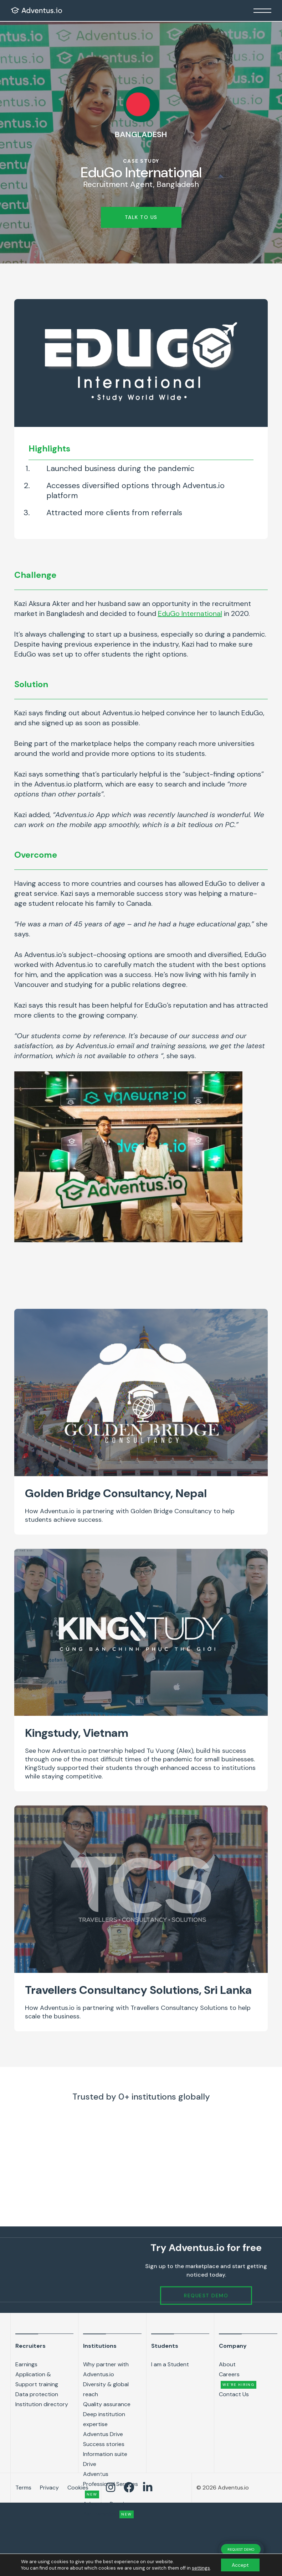  I want to click on Earnings, so click(26, 2364).